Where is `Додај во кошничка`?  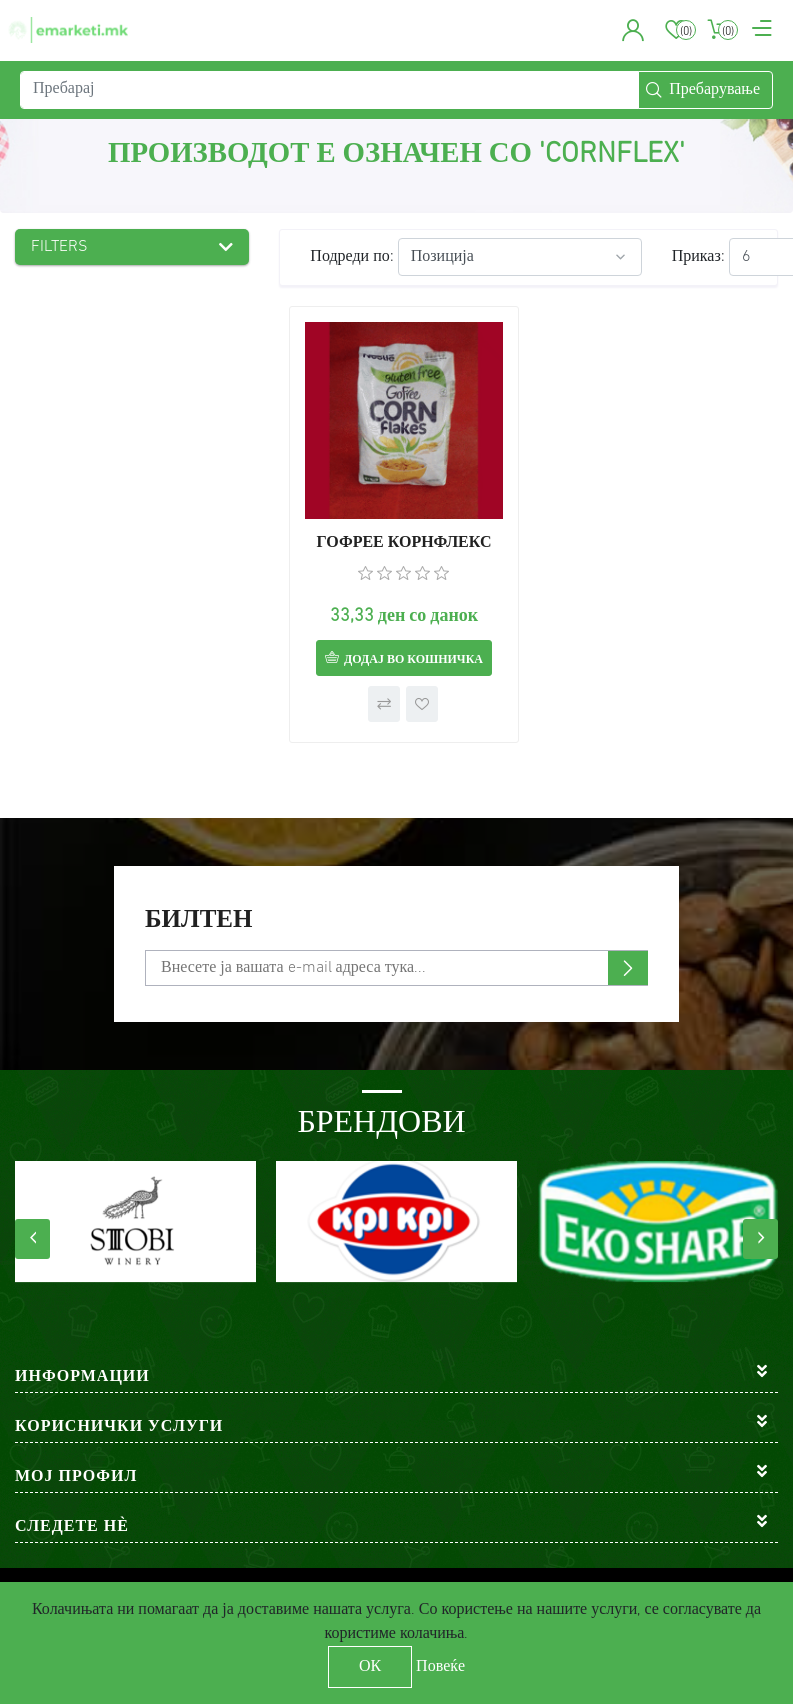 Додај во кошничка is located at coordinates (413, 660).